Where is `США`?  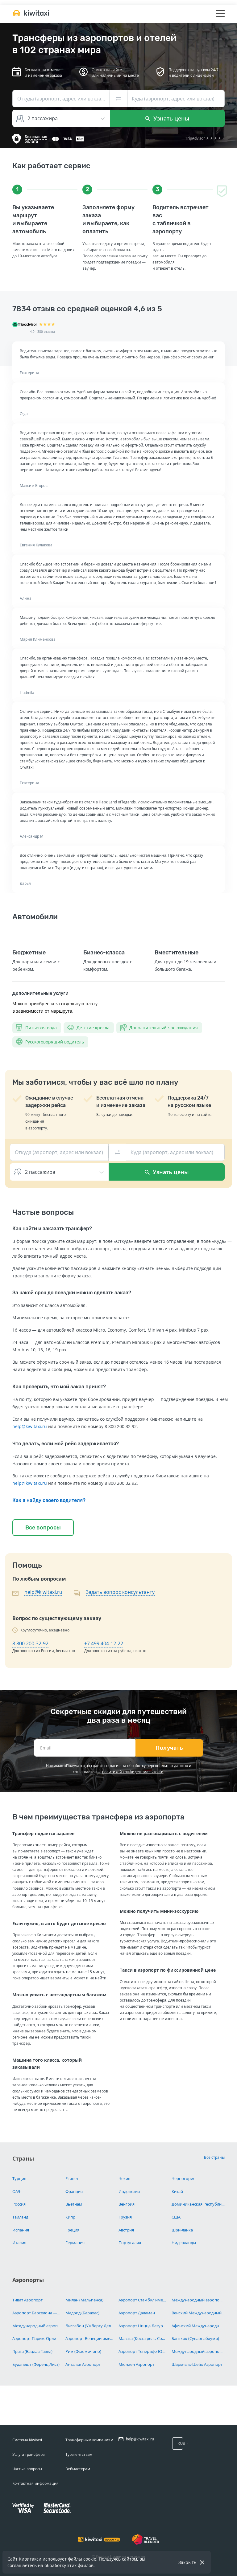
США is located at coordinates (176, 2217).